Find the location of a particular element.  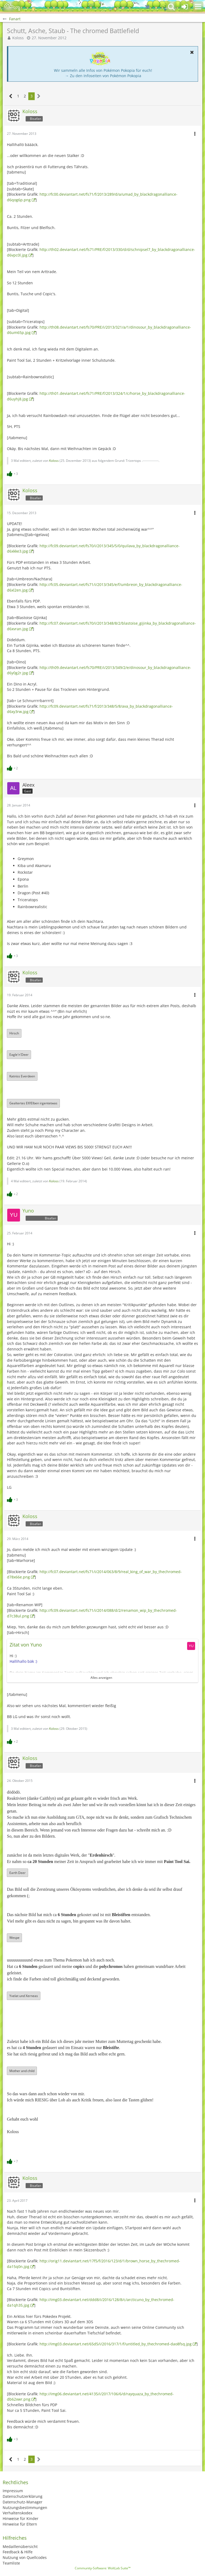

Earth Deer [button] is located at coordinates (17, 1872).